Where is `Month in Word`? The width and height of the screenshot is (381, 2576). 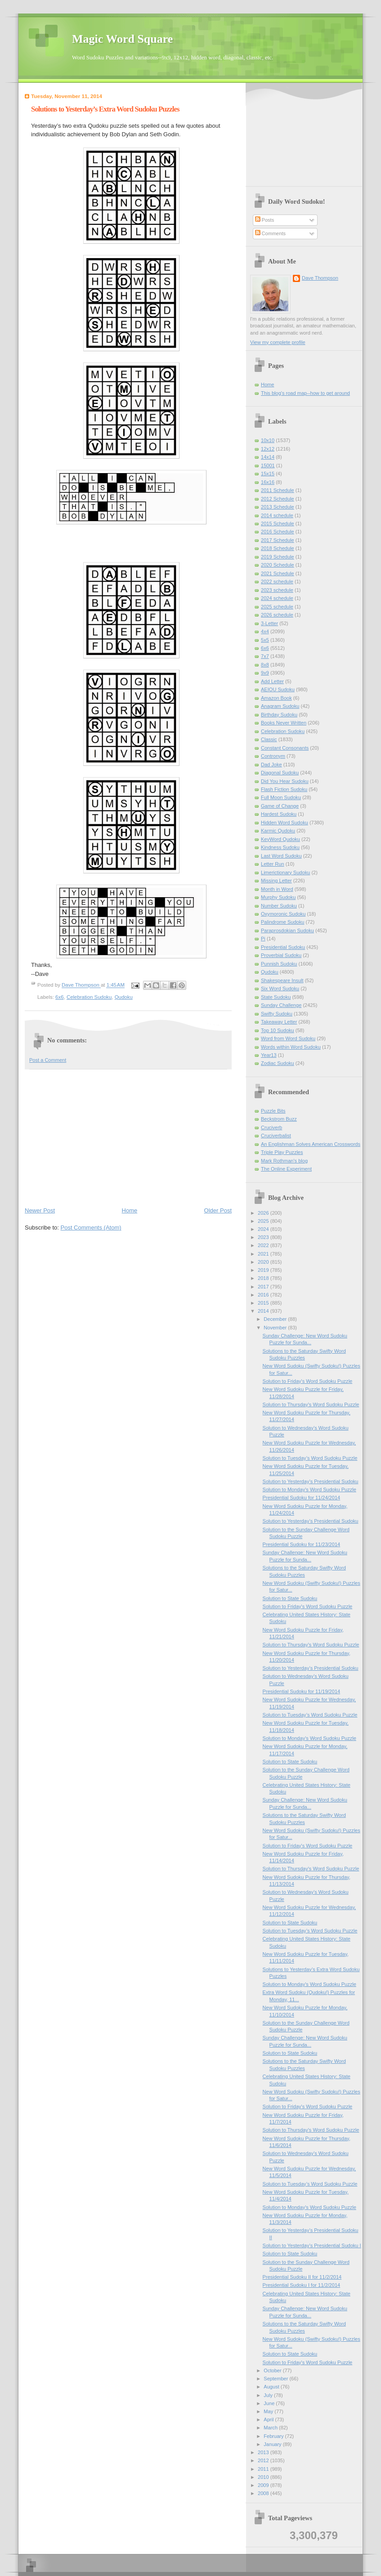
Month in Word is located at coordinates (277, 889).